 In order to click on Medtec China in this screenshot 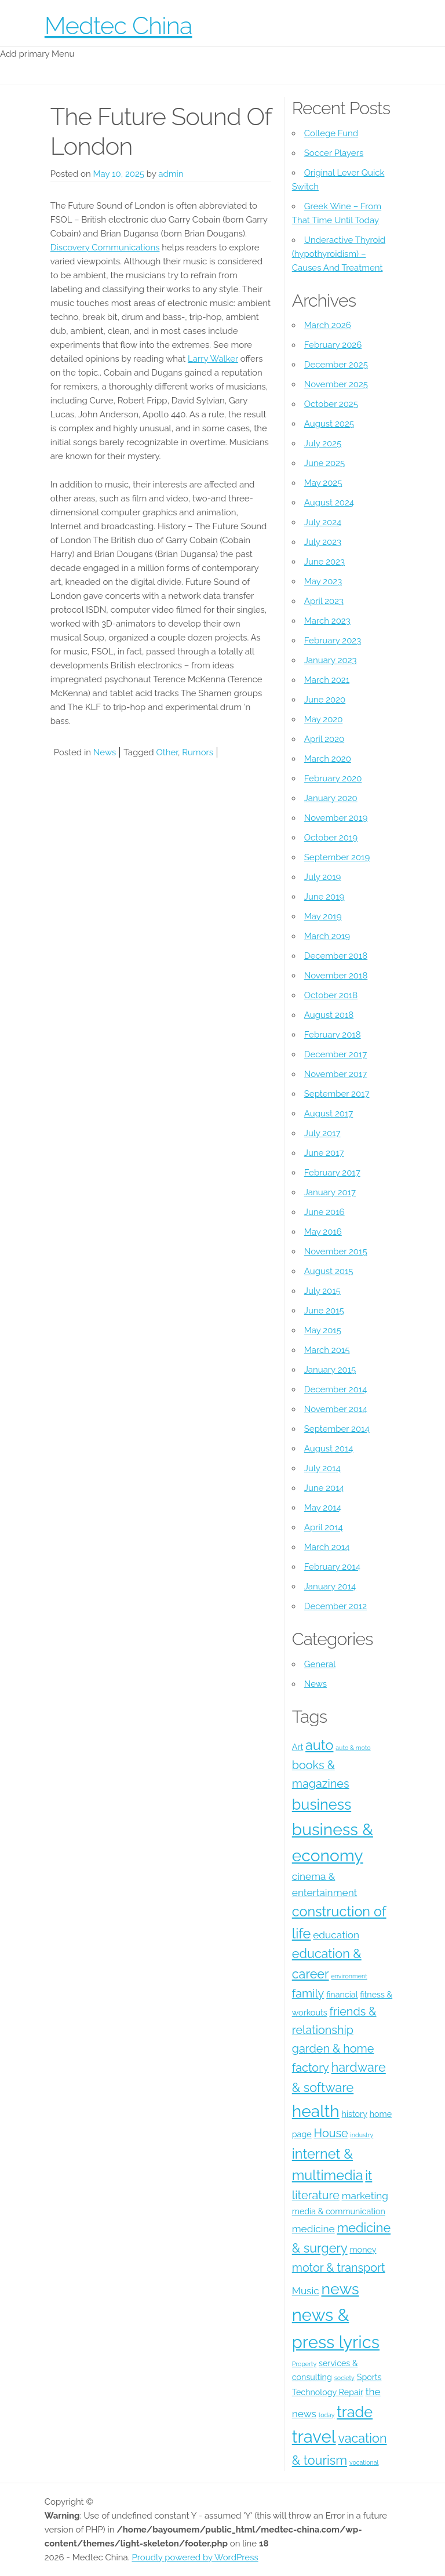, I will do `click(118, 26)`.